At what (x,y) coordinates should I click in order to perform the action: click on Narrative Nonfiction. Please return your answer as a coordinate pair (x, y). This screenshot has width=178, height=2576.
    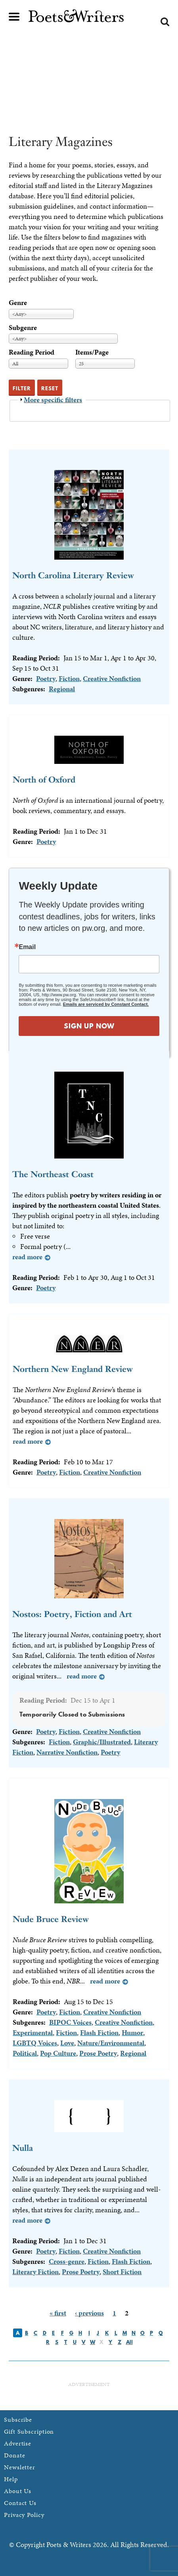
    Looking at the image, I should click on (67, 1752).